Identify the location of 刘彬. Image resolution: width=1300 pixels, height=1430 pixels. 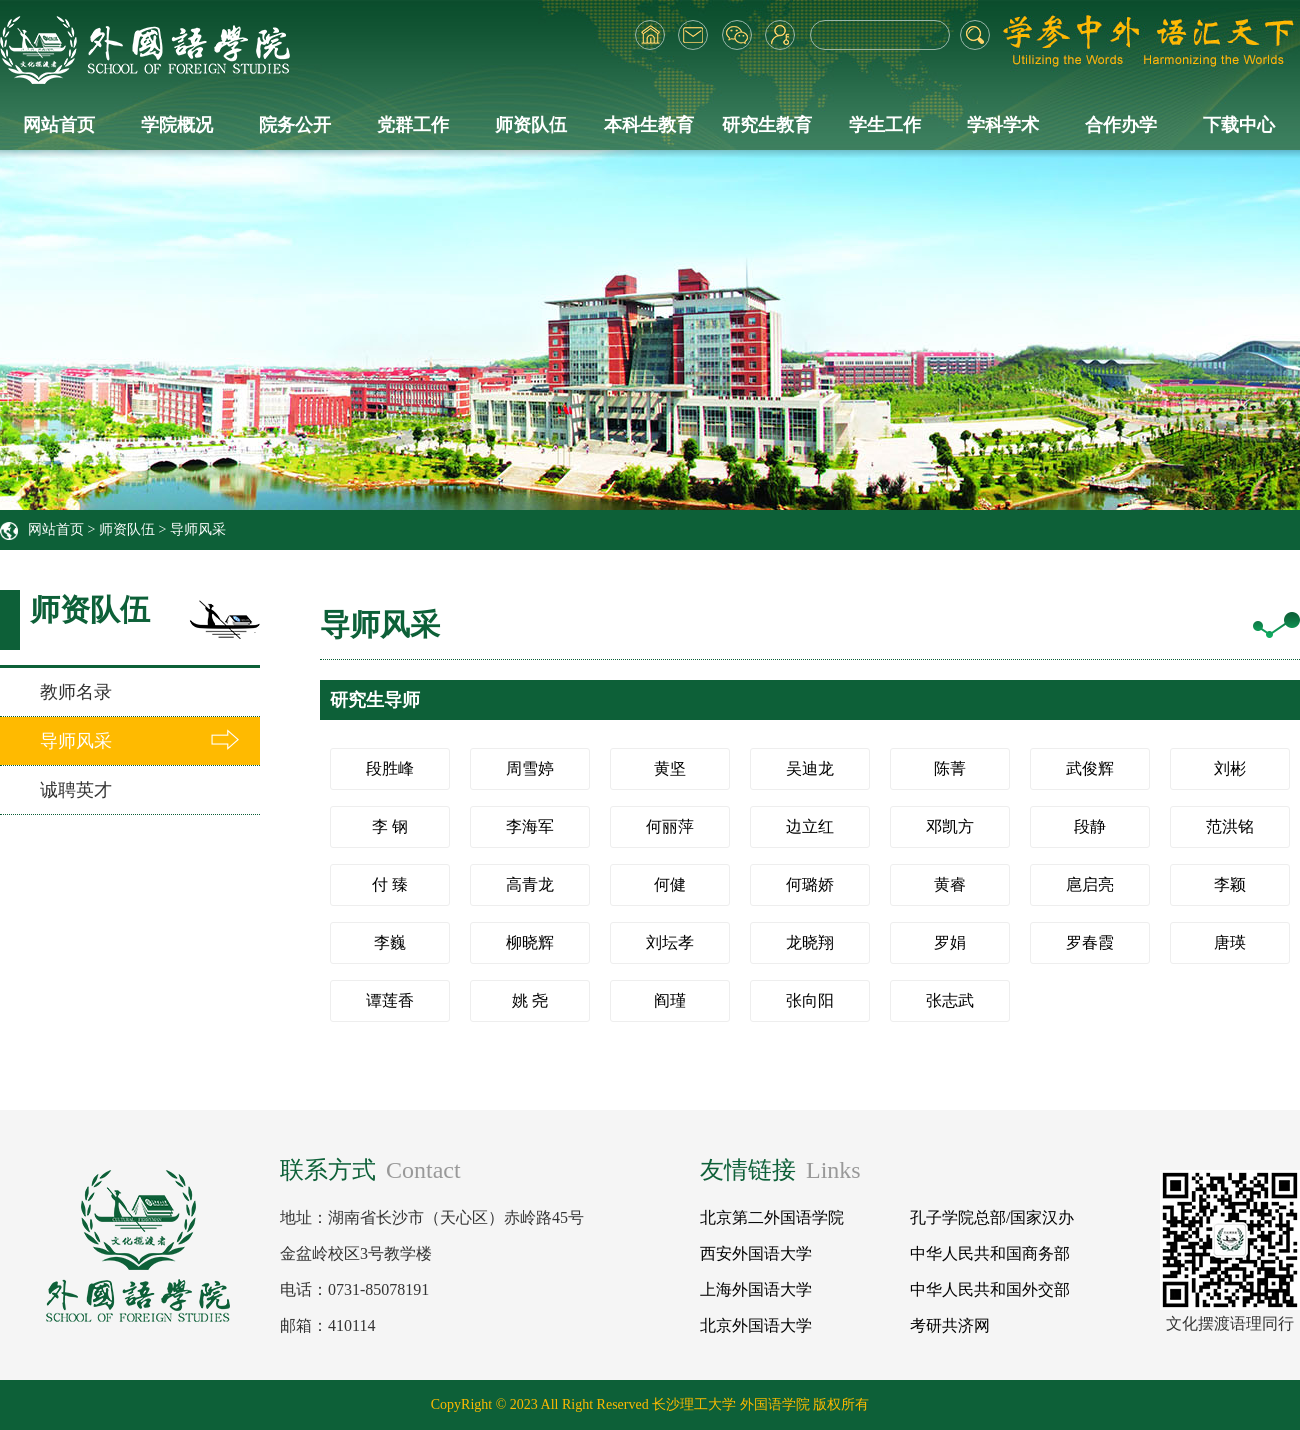
(1230, 768).